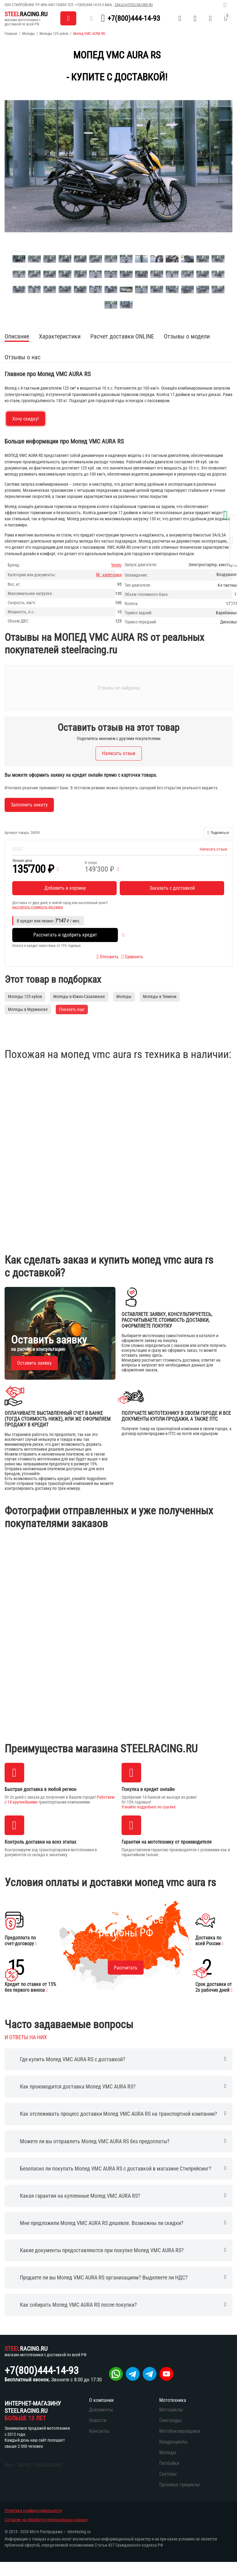 Image resolution: width=237 pixels, height=2576 pixels. What do you see at coordinates (122, 336) in the screenshot?
I see `Расчет доставки ONLINE` at bounding box center [122, 336].